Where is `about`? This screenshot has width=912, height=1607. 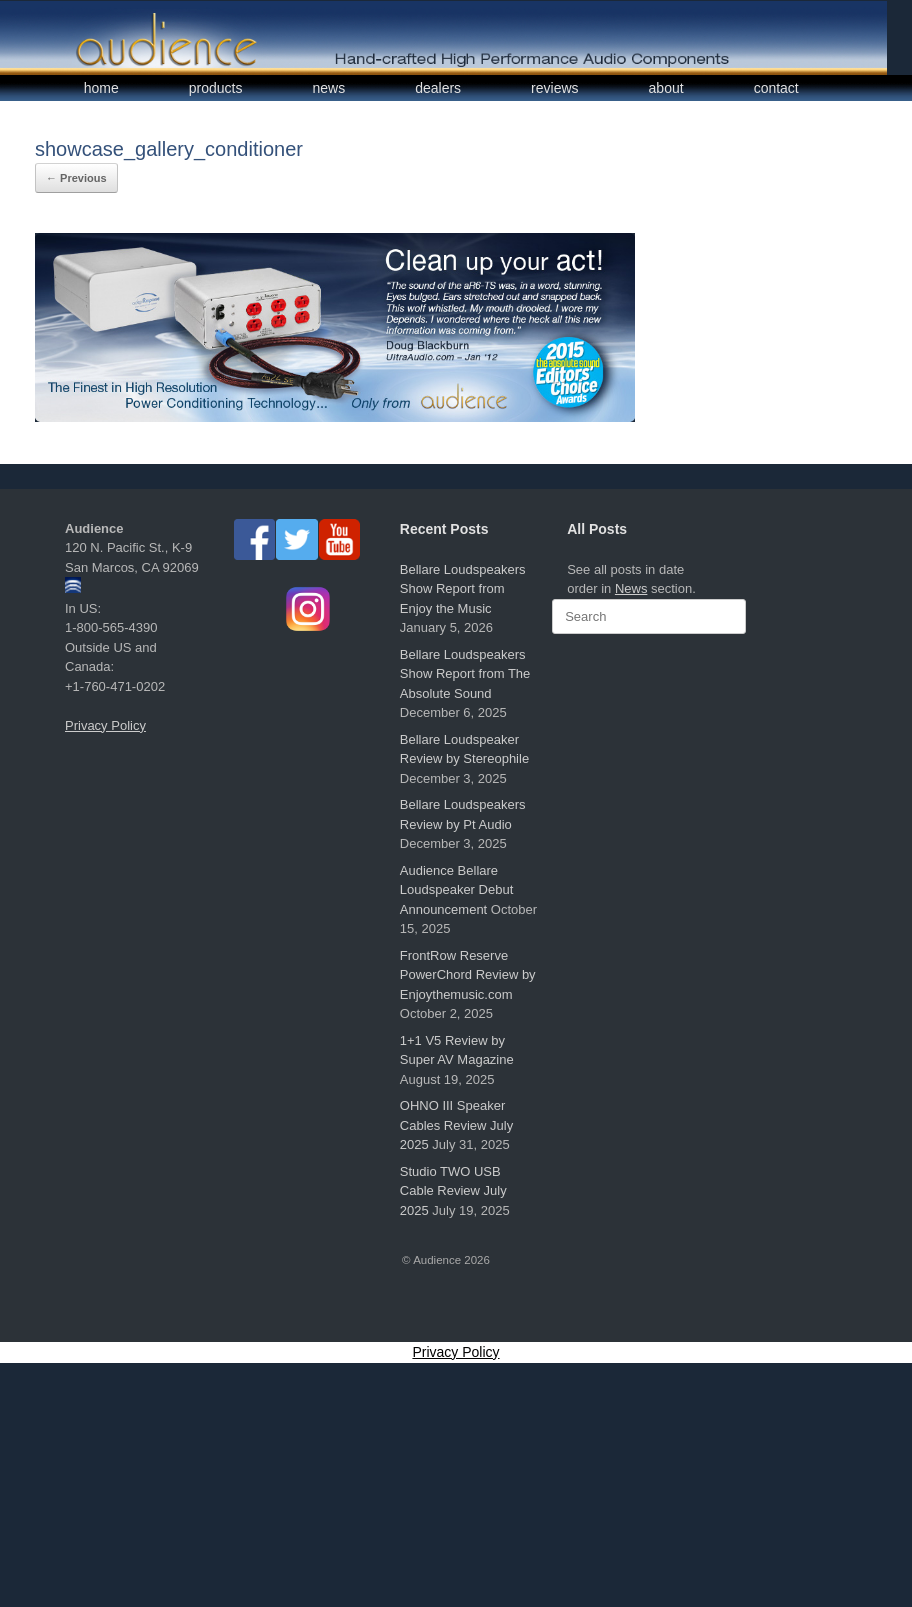
about is located at coordinates (666, 88).